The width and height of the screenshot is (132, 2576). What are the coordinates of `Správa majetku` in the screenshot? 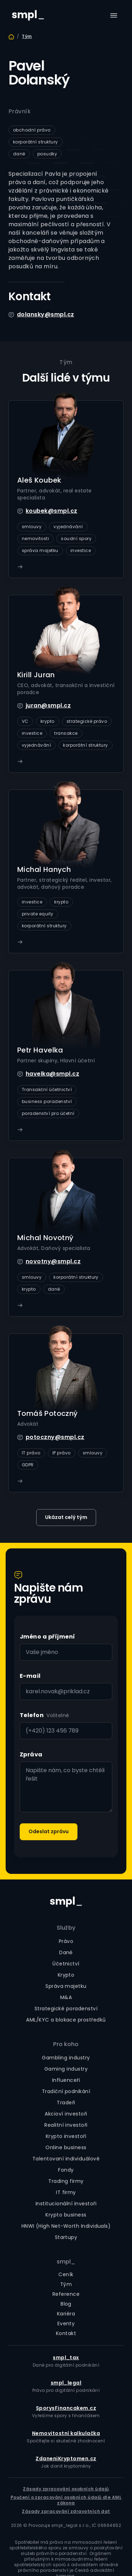 It's located at (66, 1986).